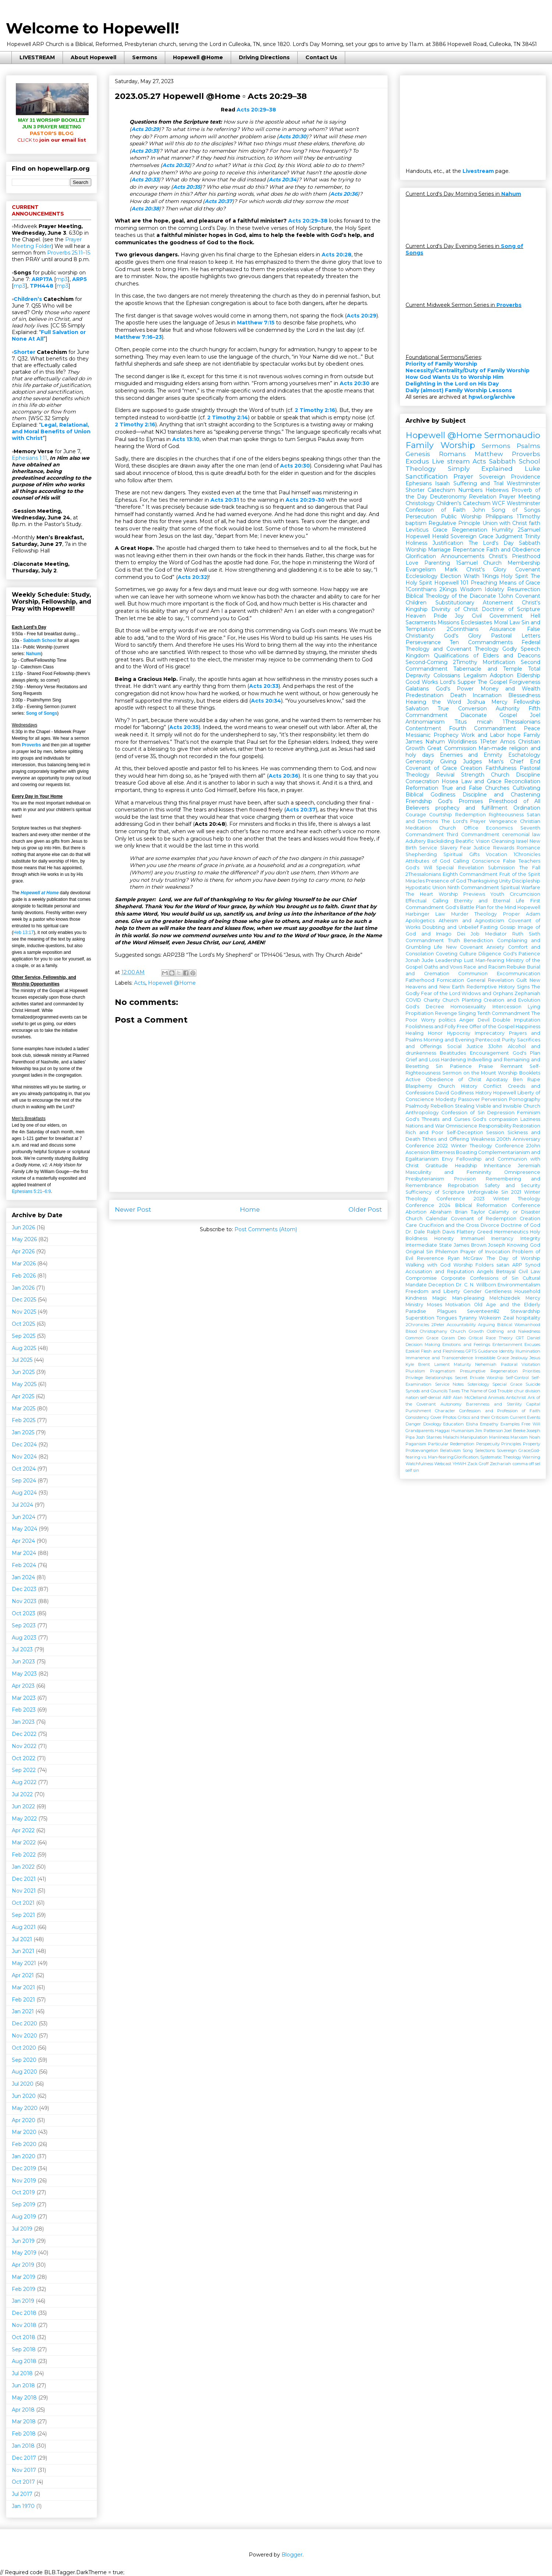  Describe the element at coordinates (497, 894) in the screenshot. I see `Youth` at that location.